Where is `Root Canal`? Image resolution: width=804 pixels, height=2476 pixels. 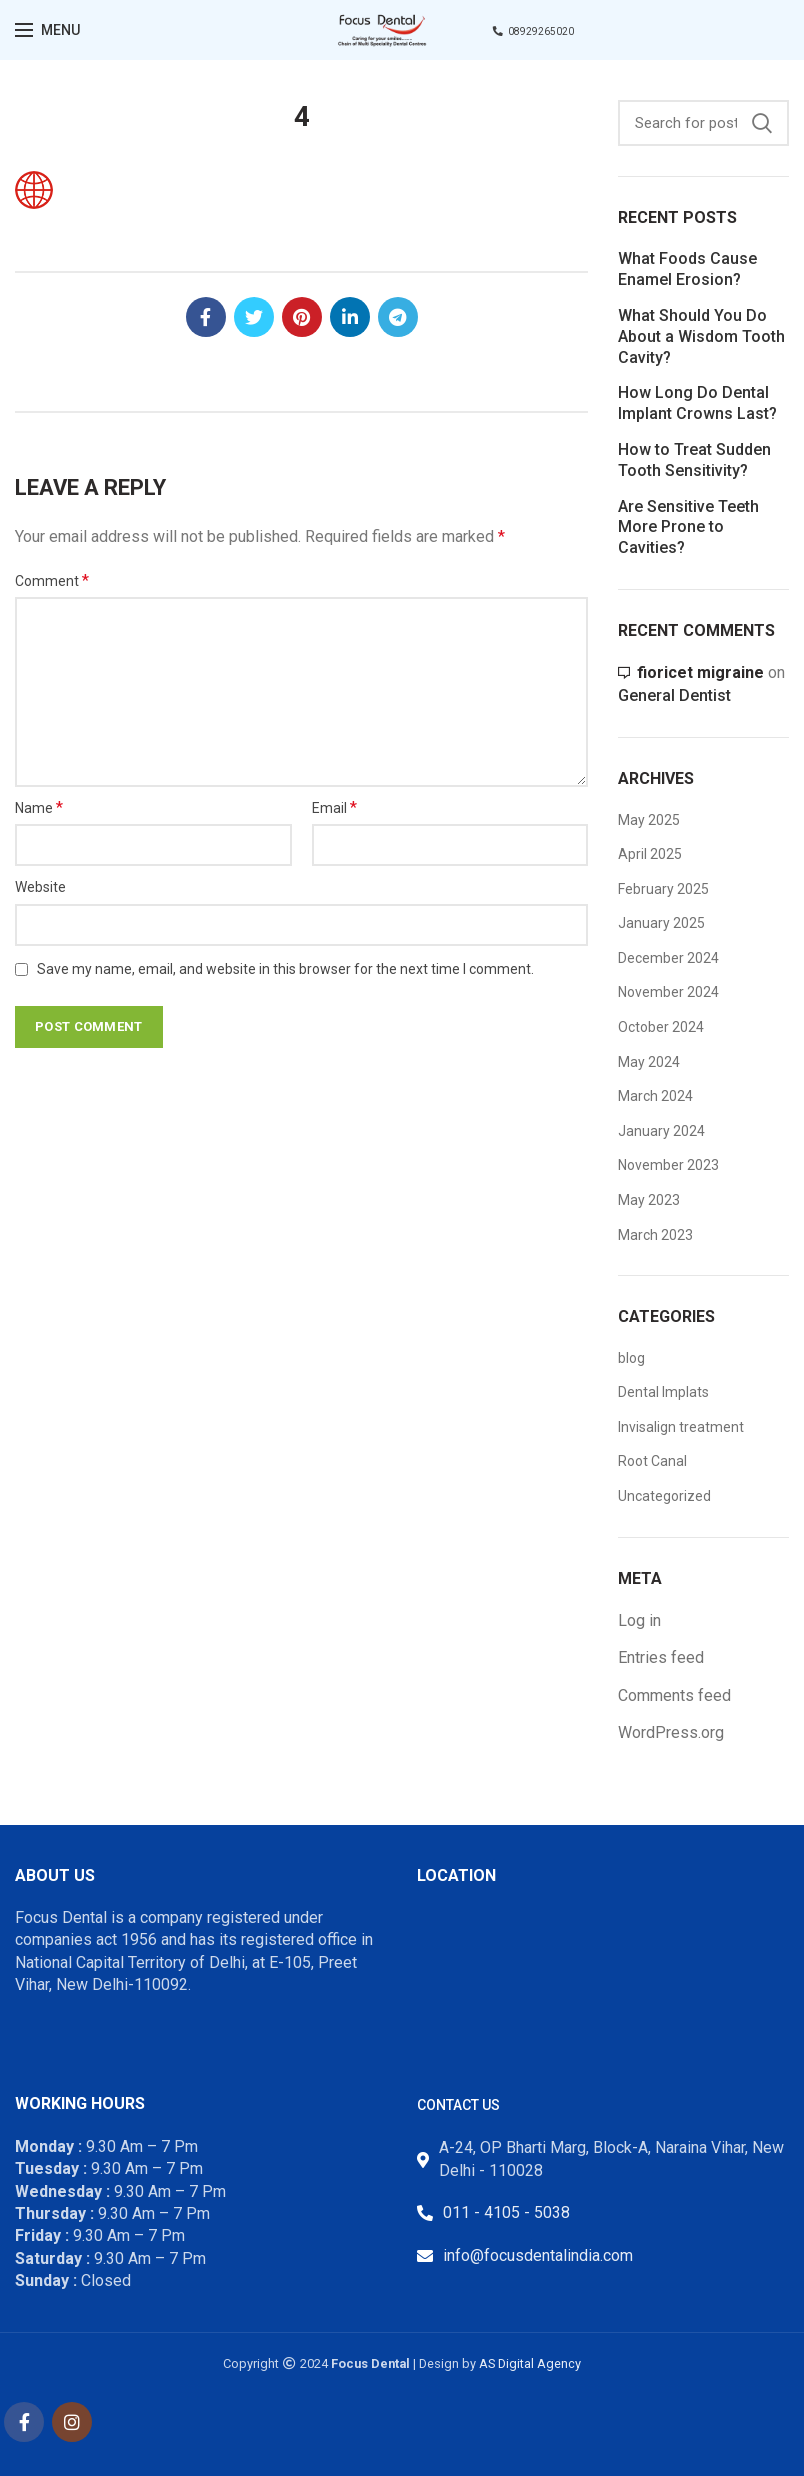 Root Canal is located at coordinates (652, 1461).